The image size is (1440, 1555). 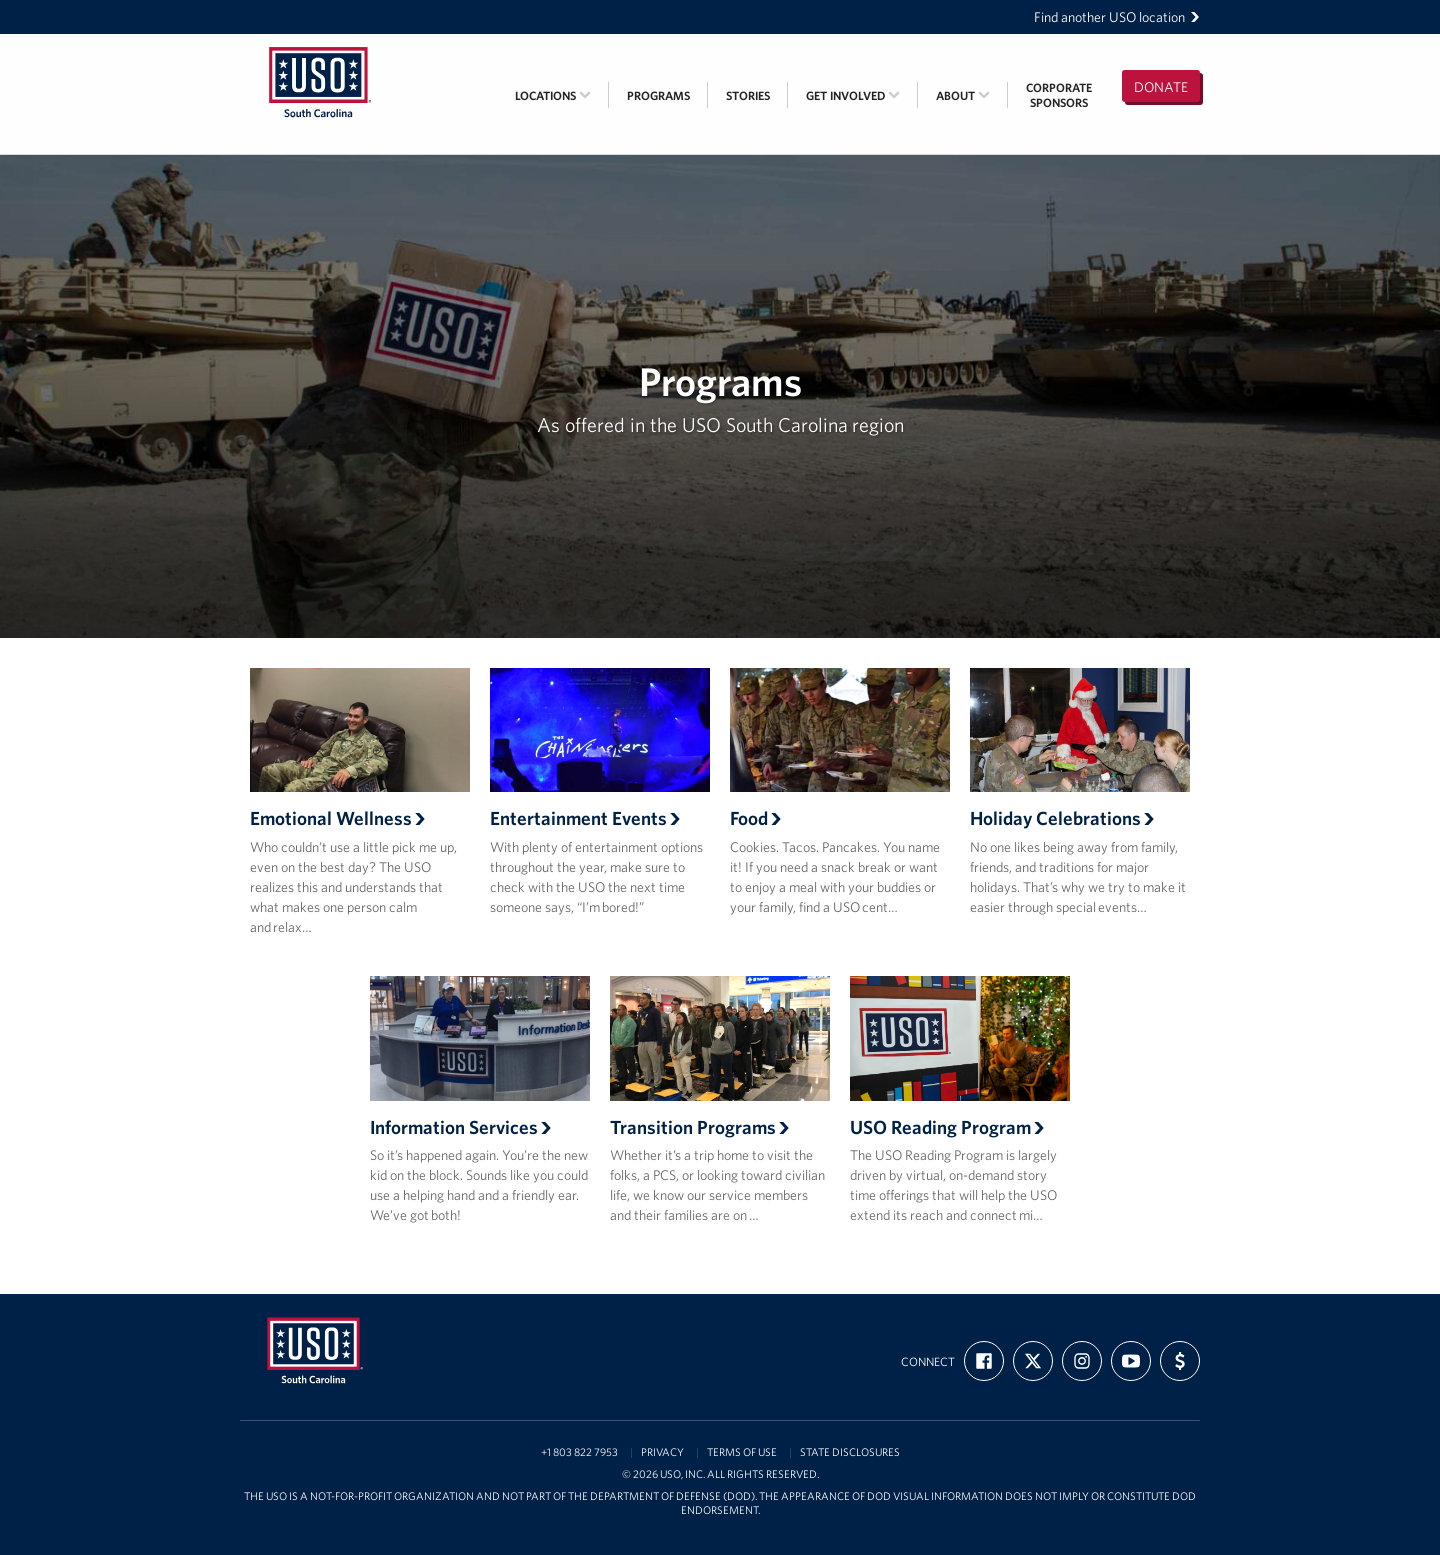 What do you see at coordinates (853, 95) in the screenshot?
I see `Get Involved` at bounding box center [853, 95].